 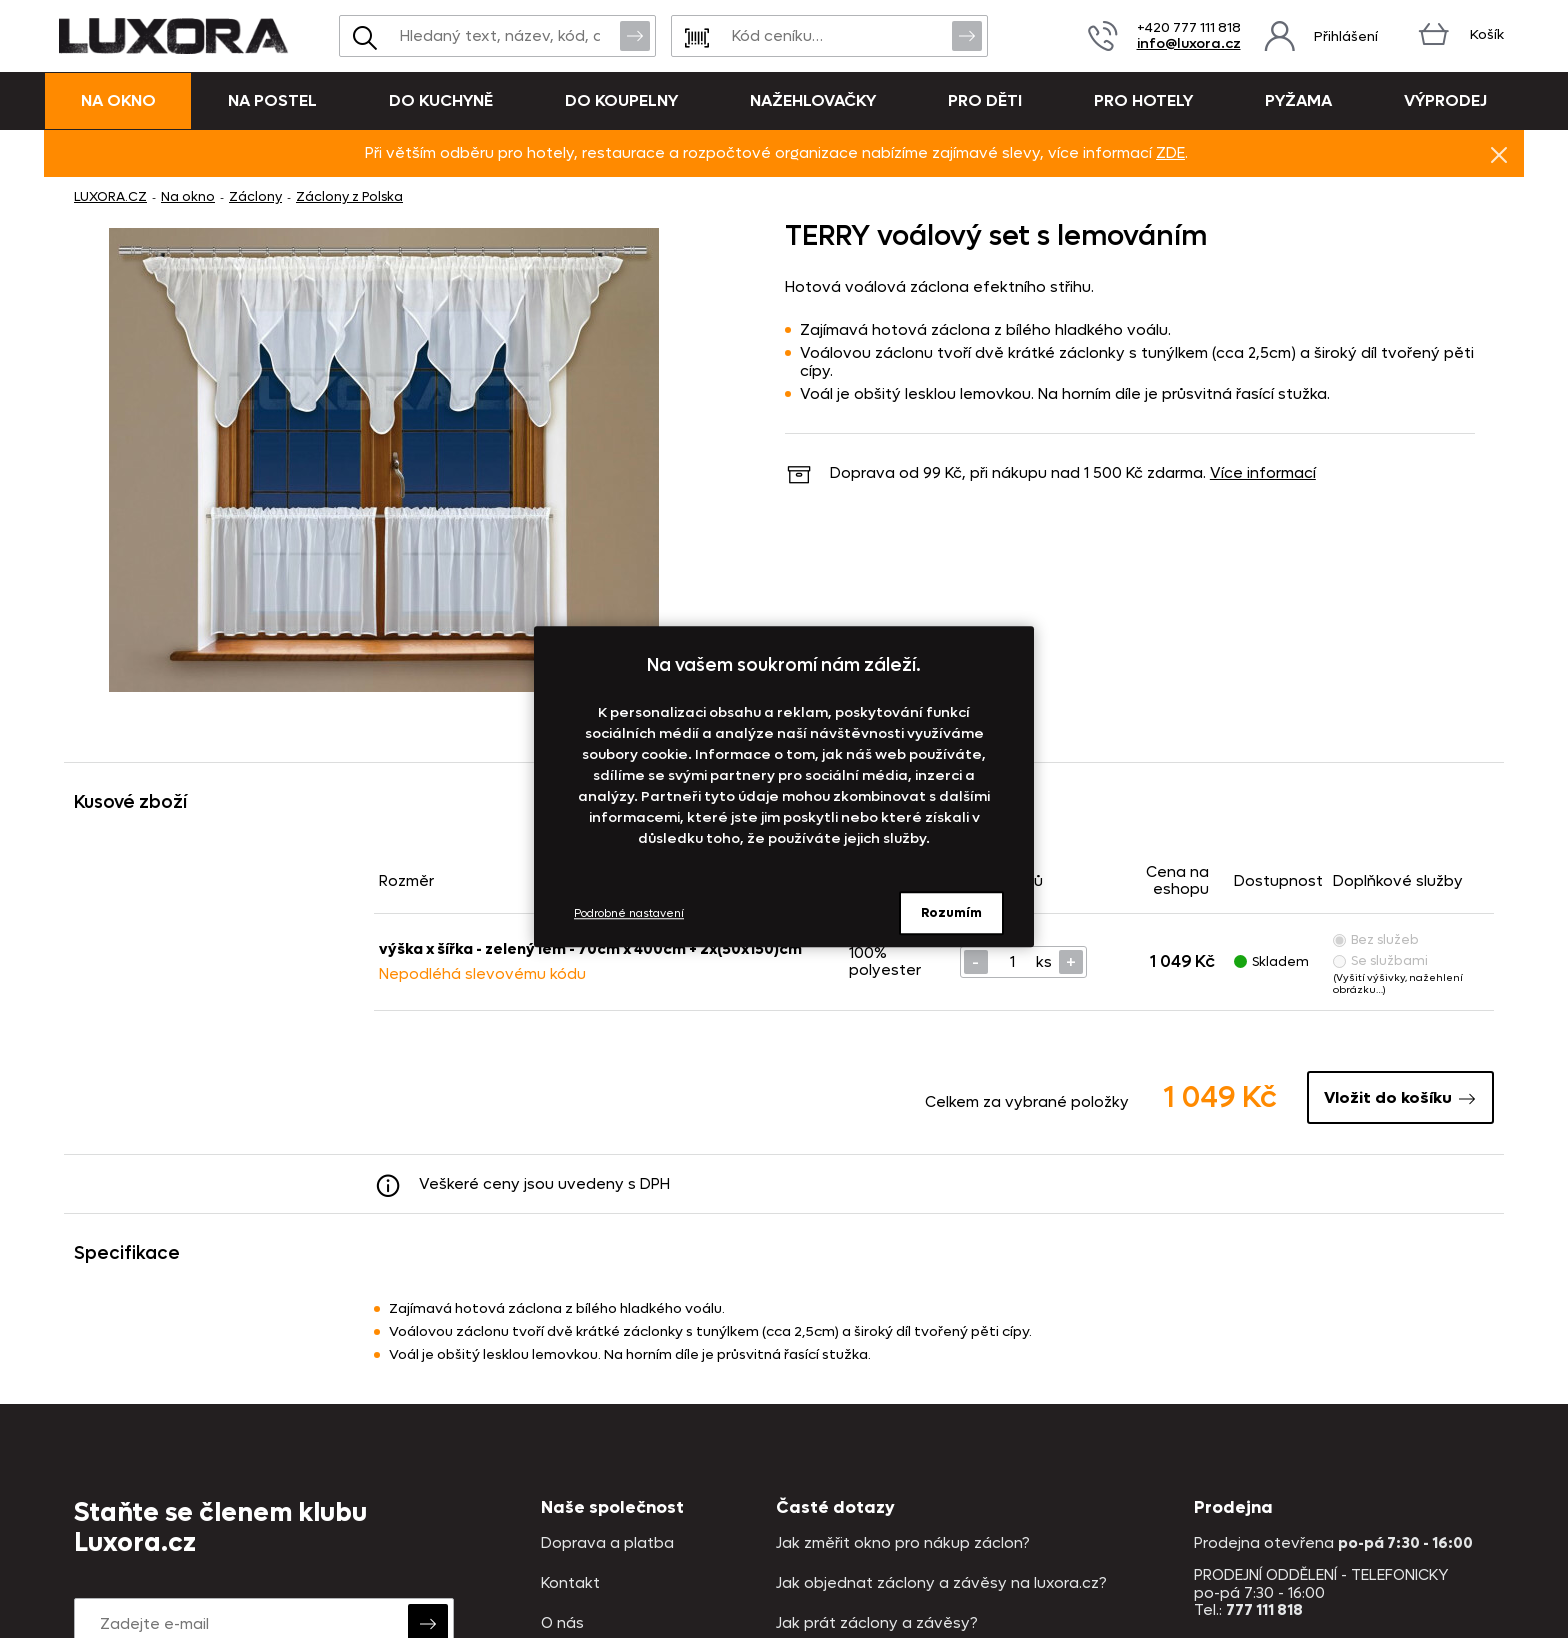 I want to click on ZDE, so click(x=1170, y=153).